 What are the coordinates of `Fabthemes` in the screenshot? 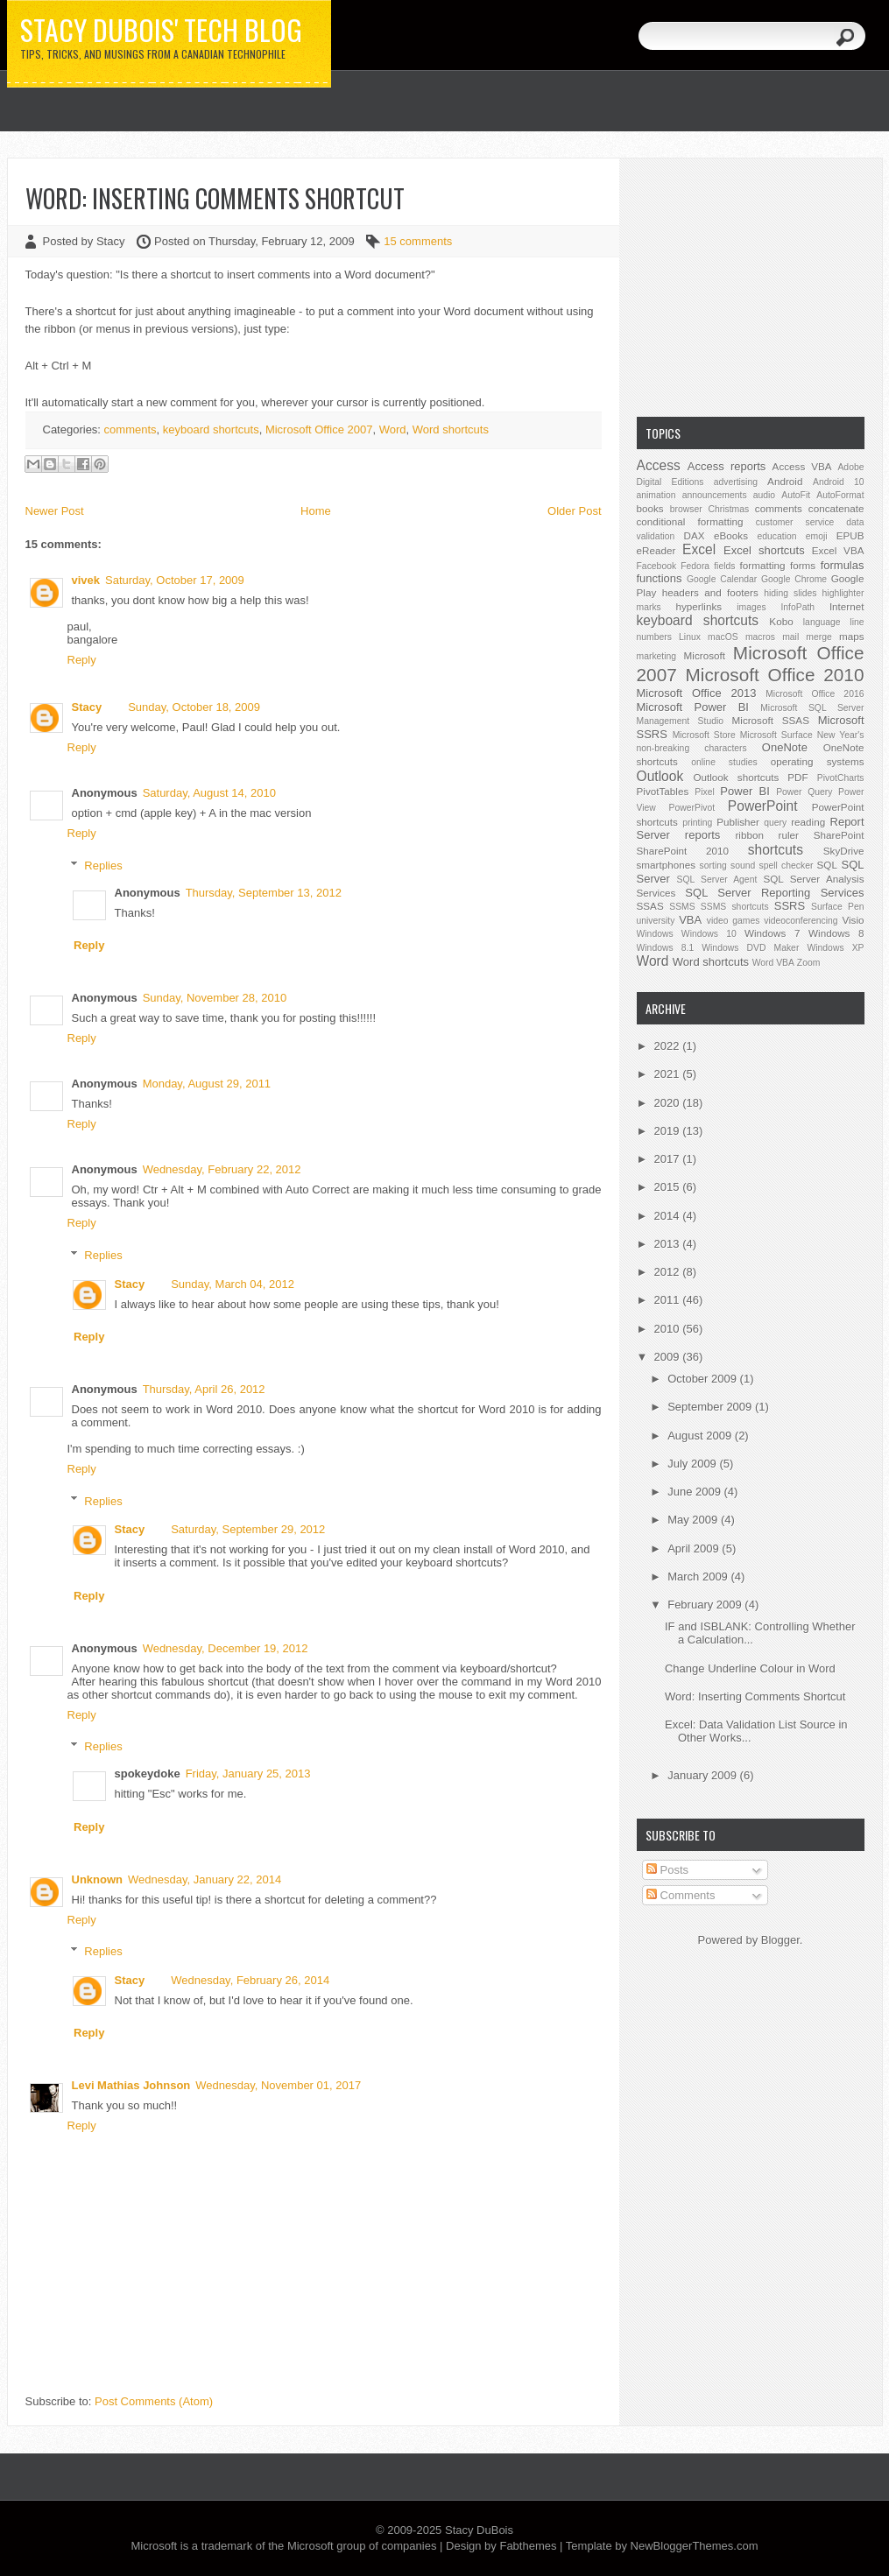 It's located at (527, 2545).